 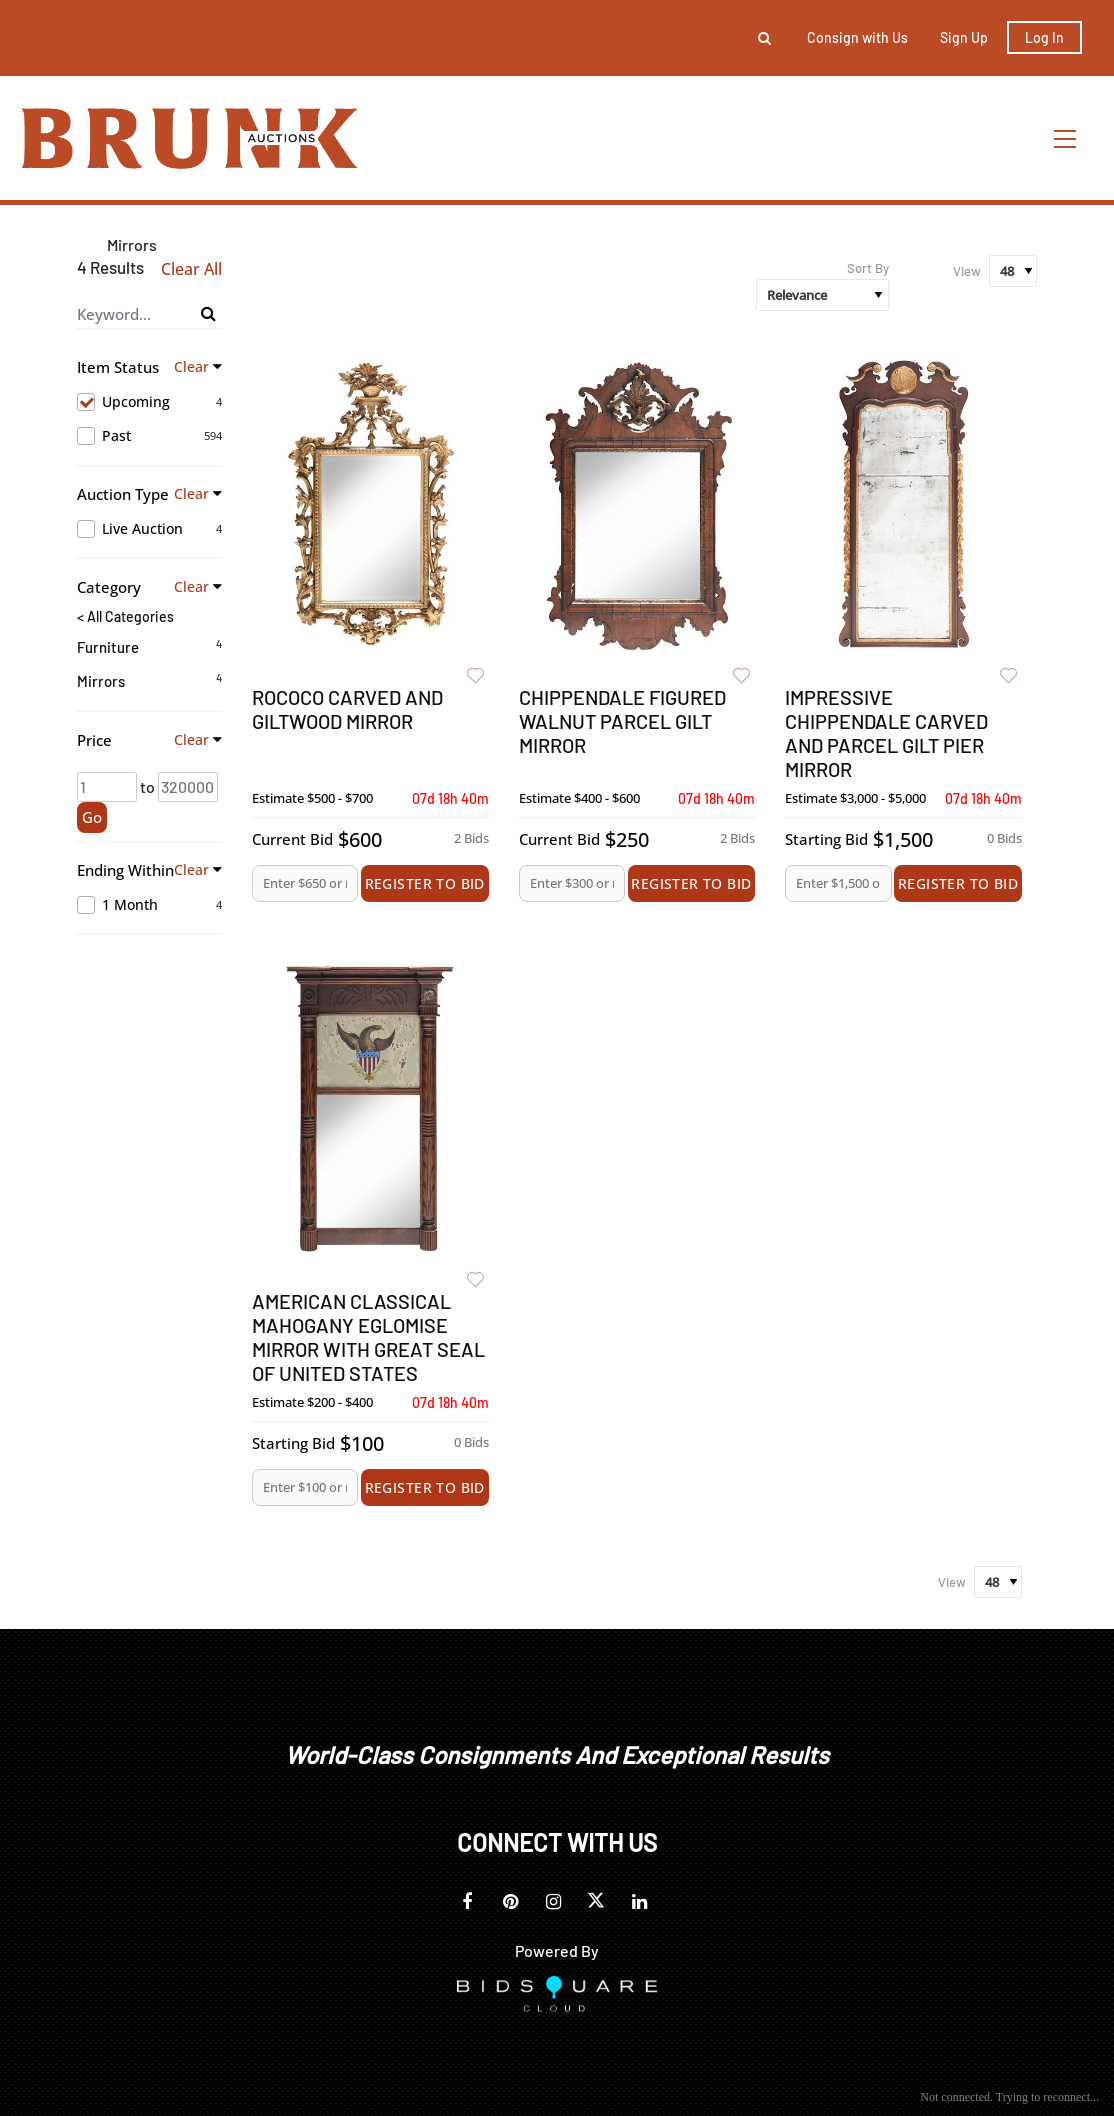 What do you see at coordinates (149, 436) in the screenshot?
I see `Past` at bounding box center [149, 436].